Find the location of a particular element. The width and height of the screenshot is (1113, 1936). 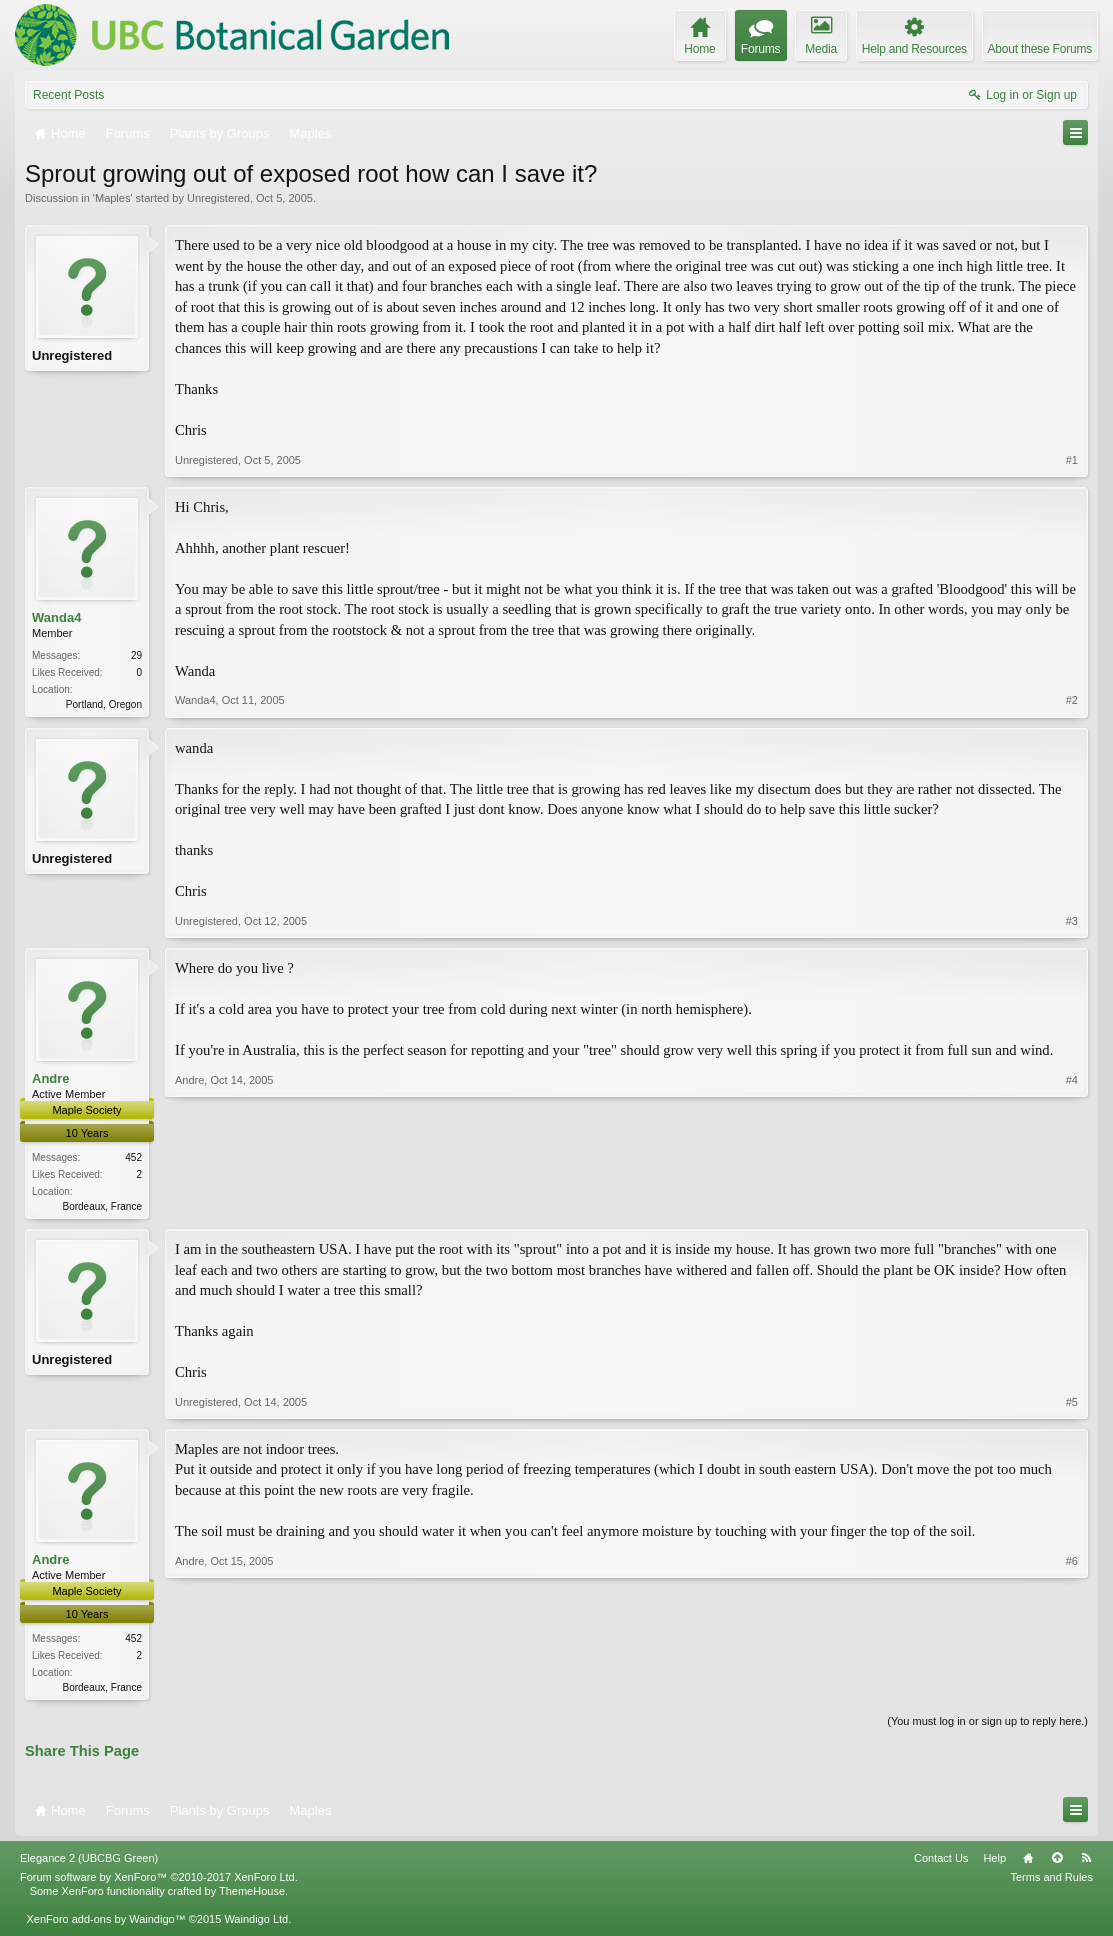

Waindigo Ltd is located at coordinates (256, 1924).